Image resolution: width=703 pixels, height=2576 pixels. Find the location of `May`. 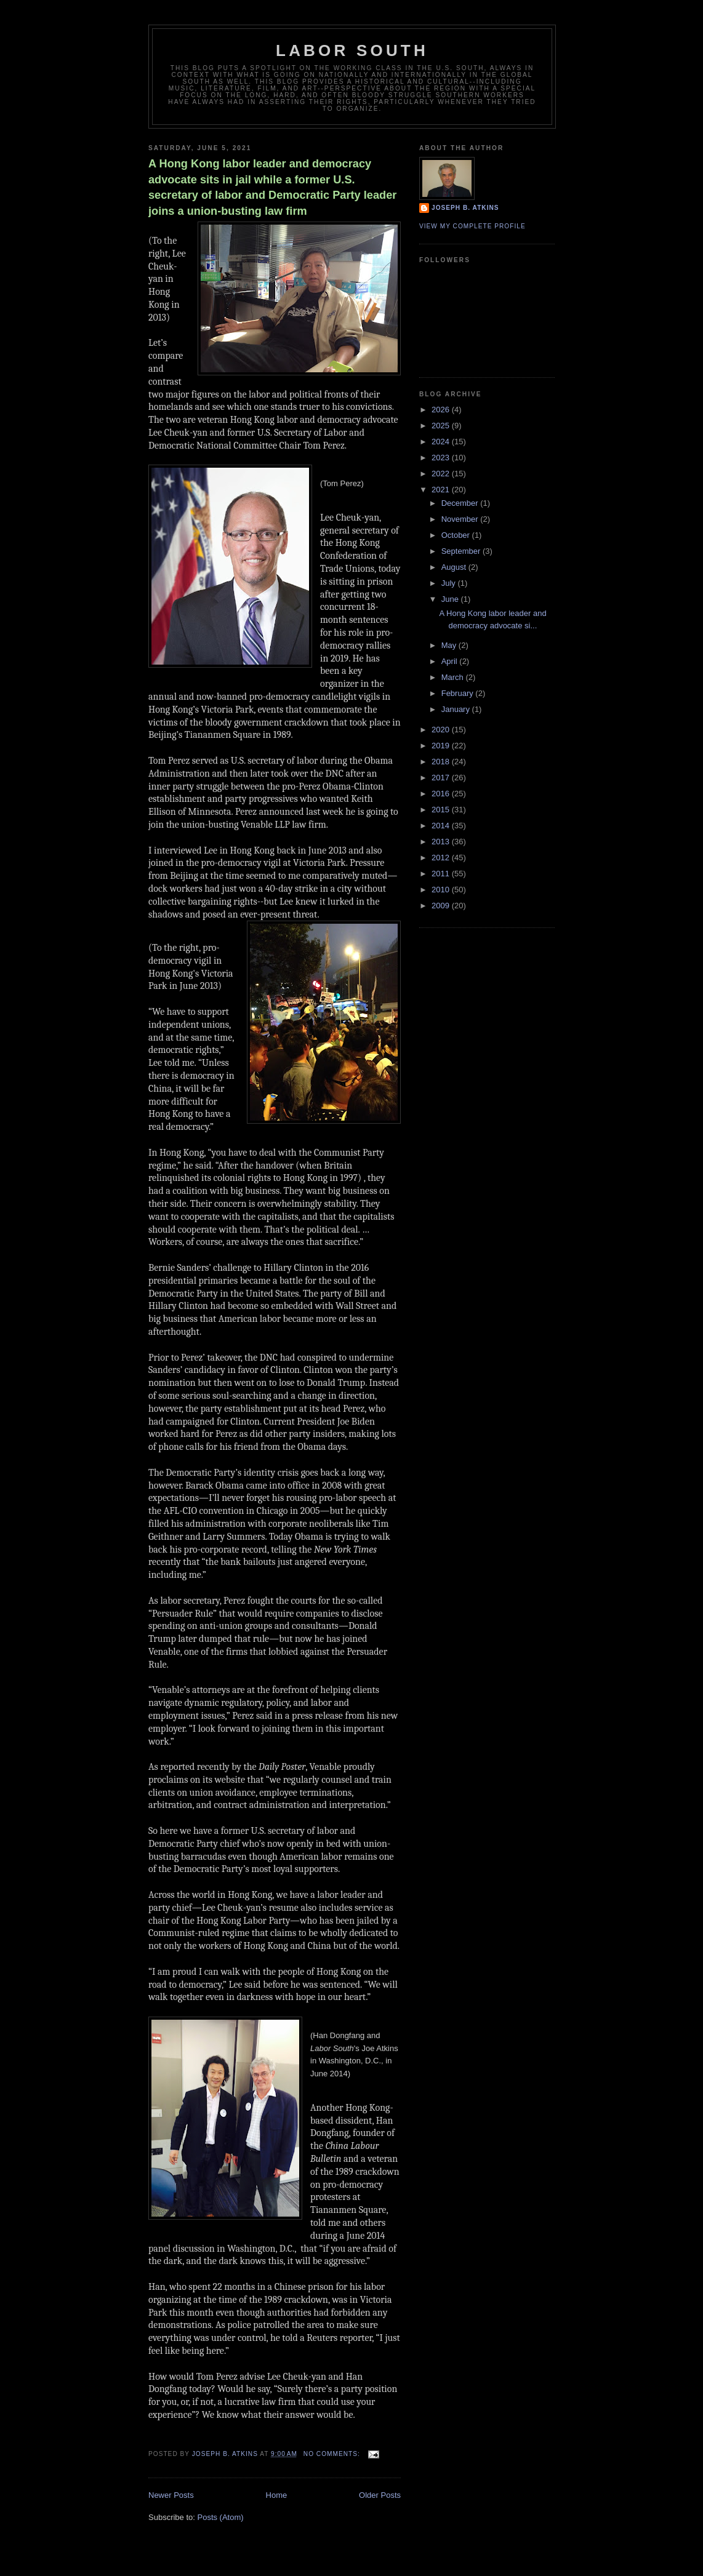

May is located at coordinates (450, 645).